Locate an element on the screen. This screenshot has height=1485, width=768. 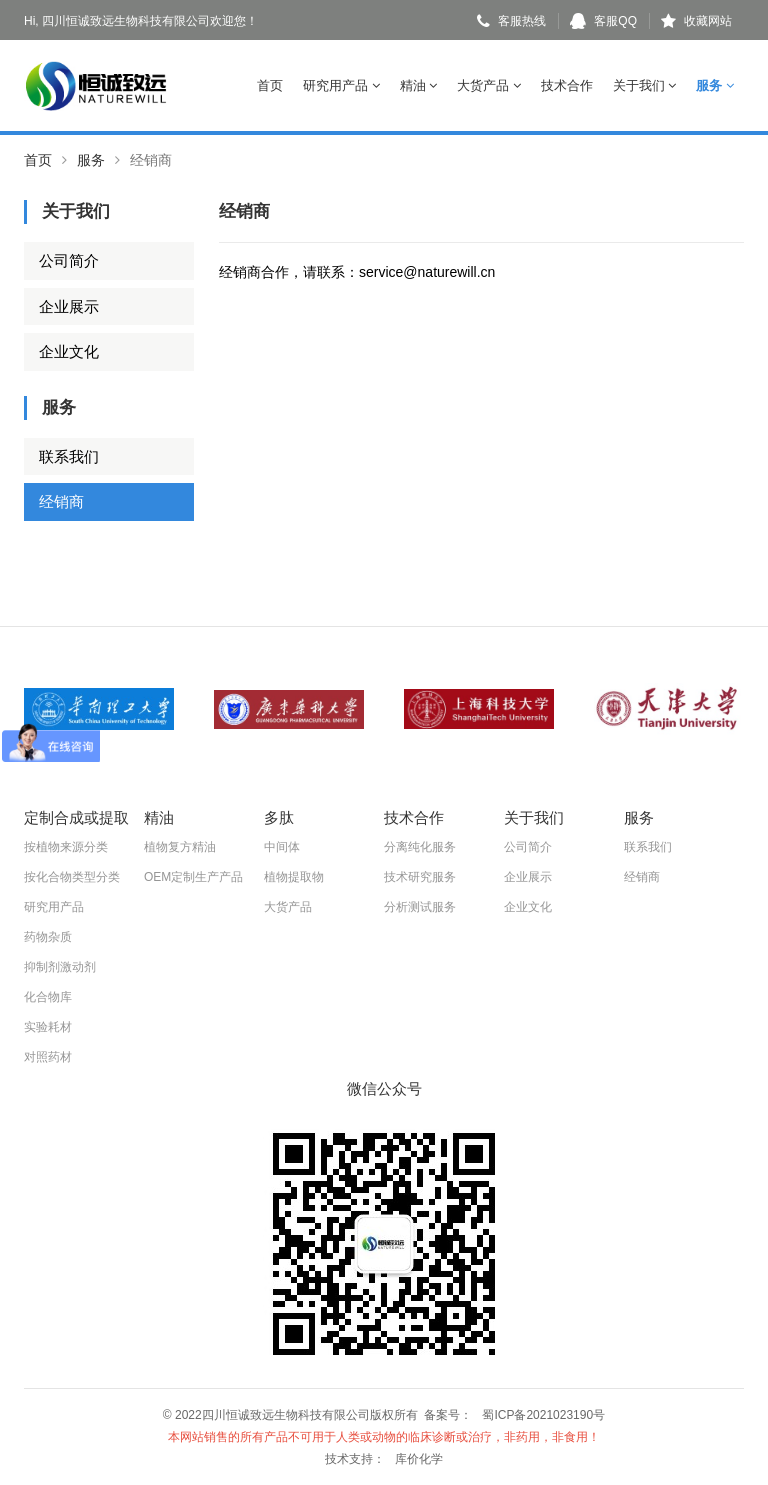
关于我们 is located at coordinates (645, 85).